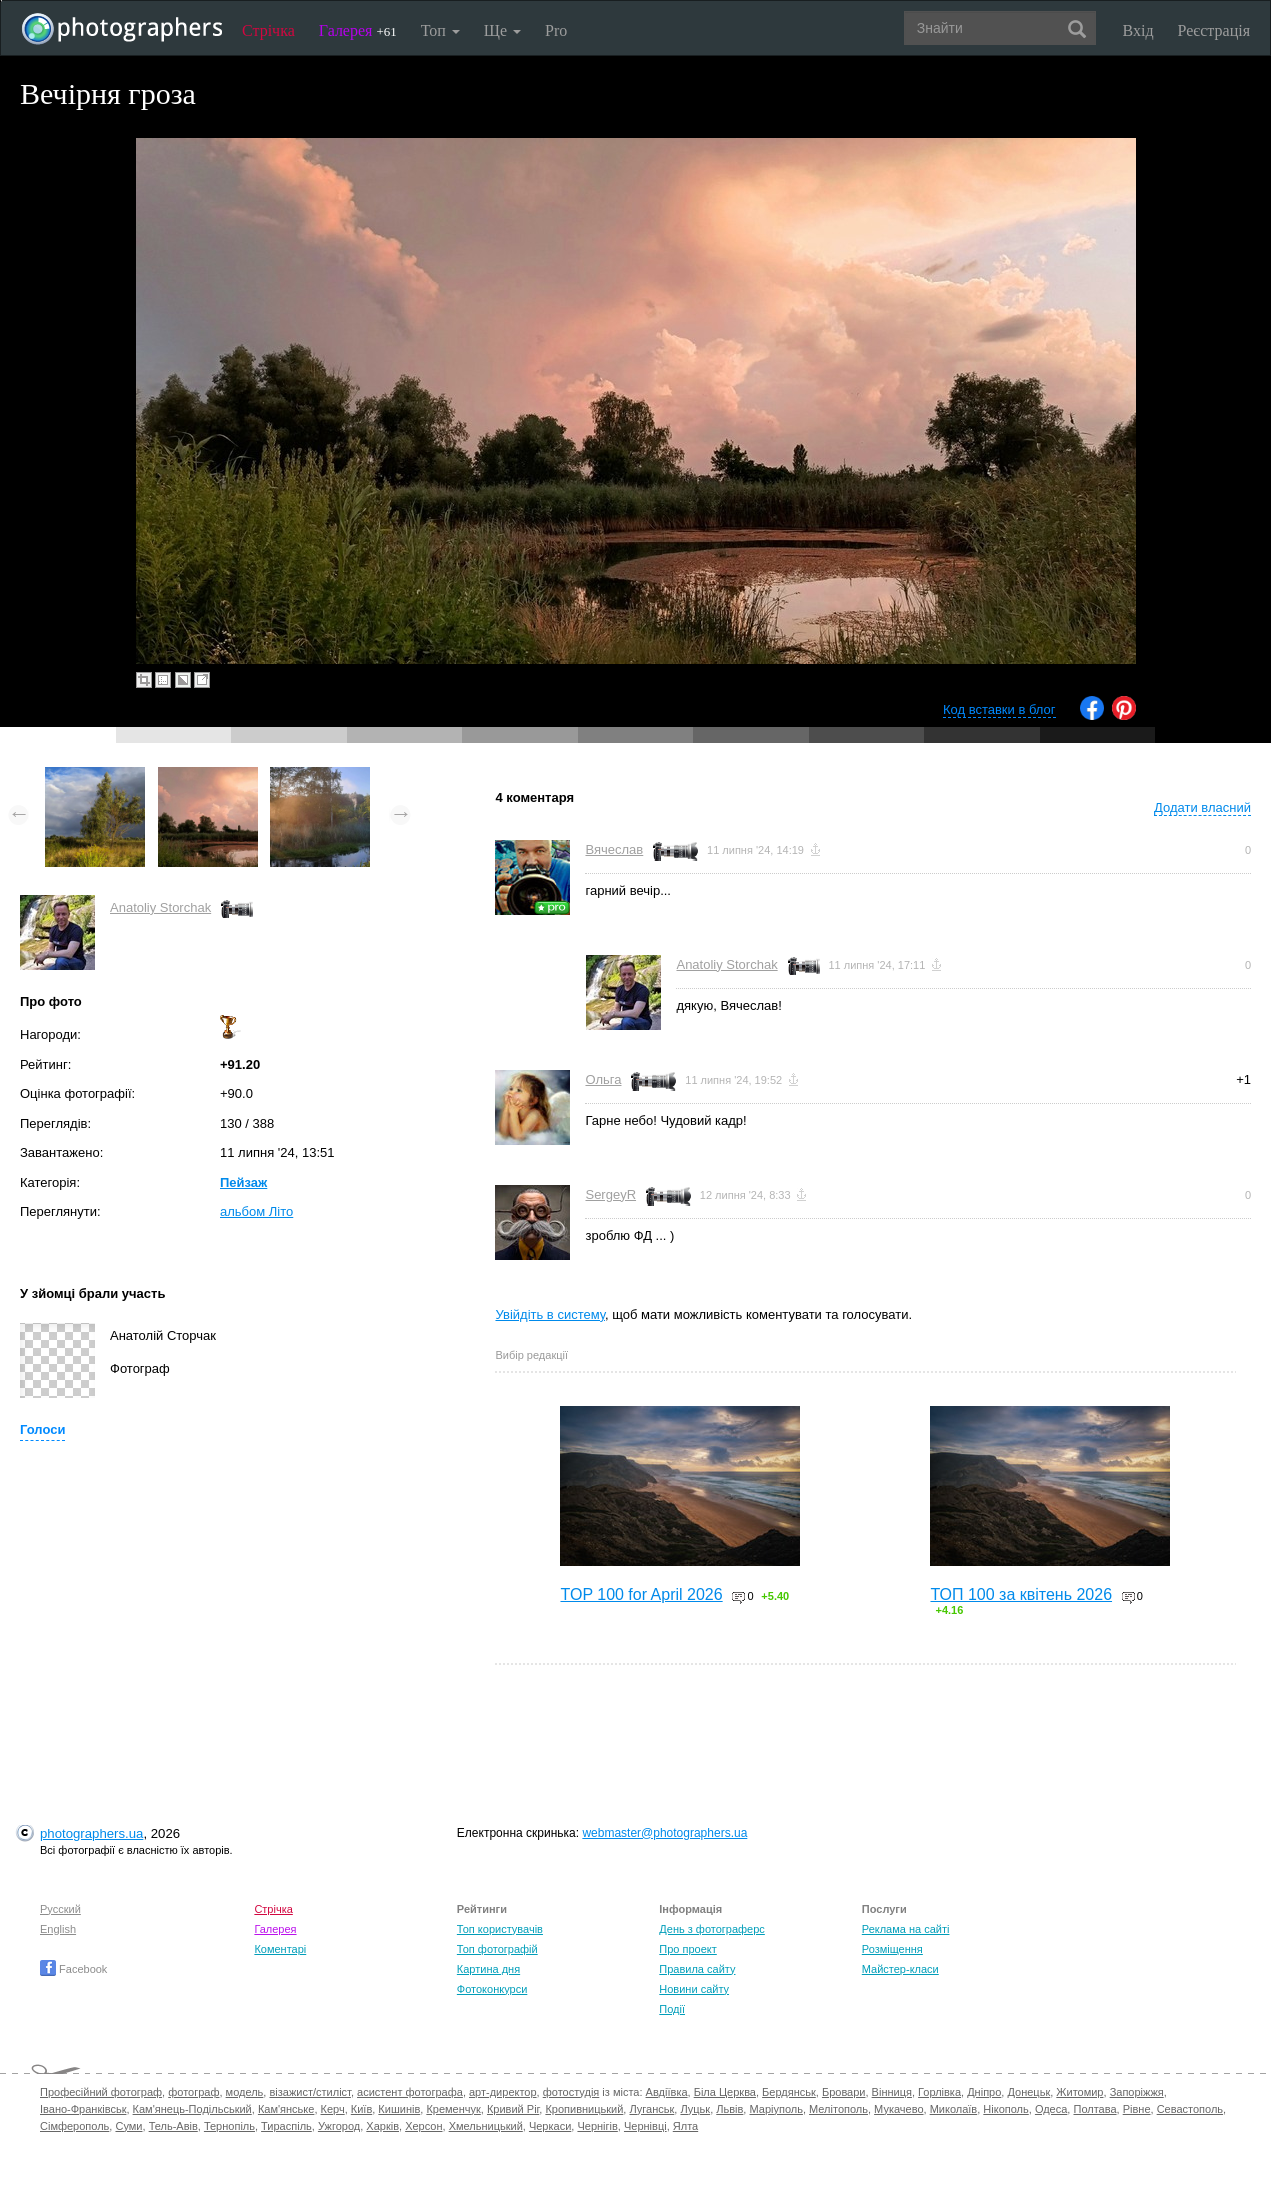  Describe the element at coordinates (486, 2126) in the screenshot. I see `Хмельницький` at that location.